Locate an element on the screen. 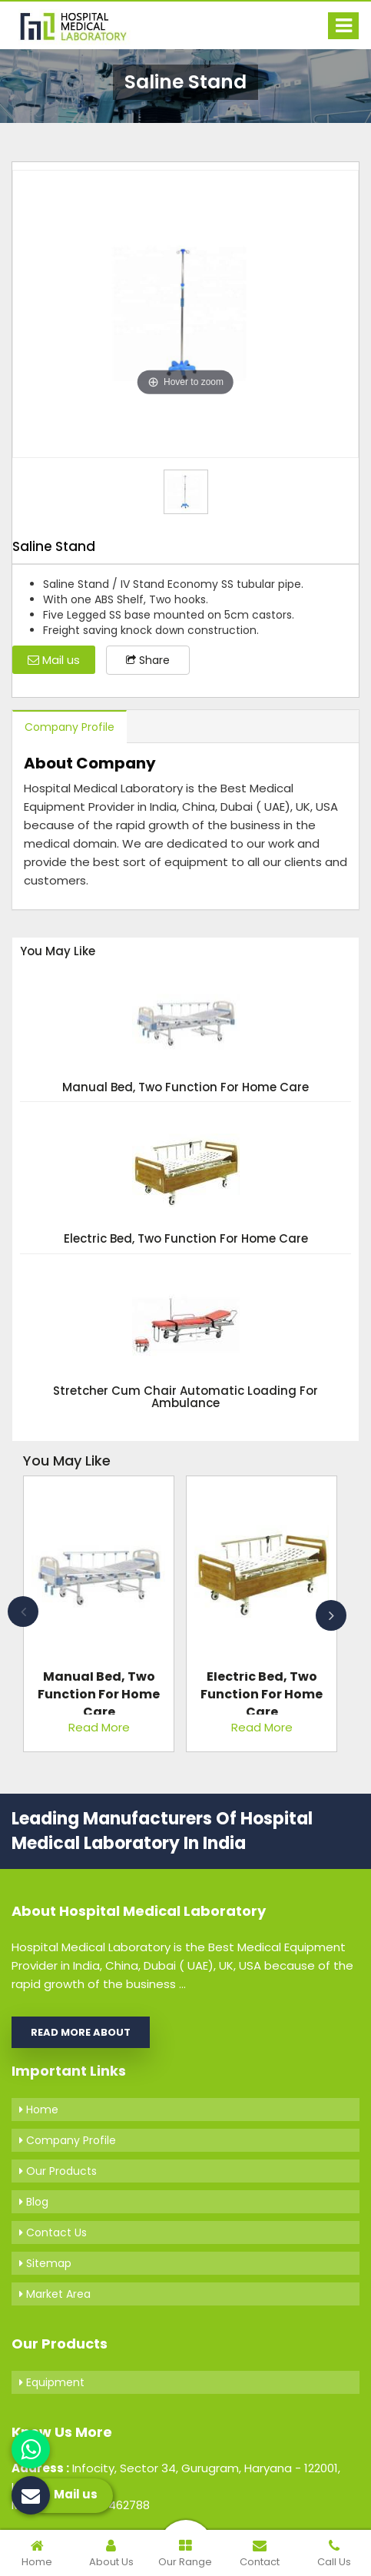 The height and width of the screenshot is (2576, 371). Stretcher Cum Chair Automatic Loading For Ambulance is located at coordinates (185, 1397).